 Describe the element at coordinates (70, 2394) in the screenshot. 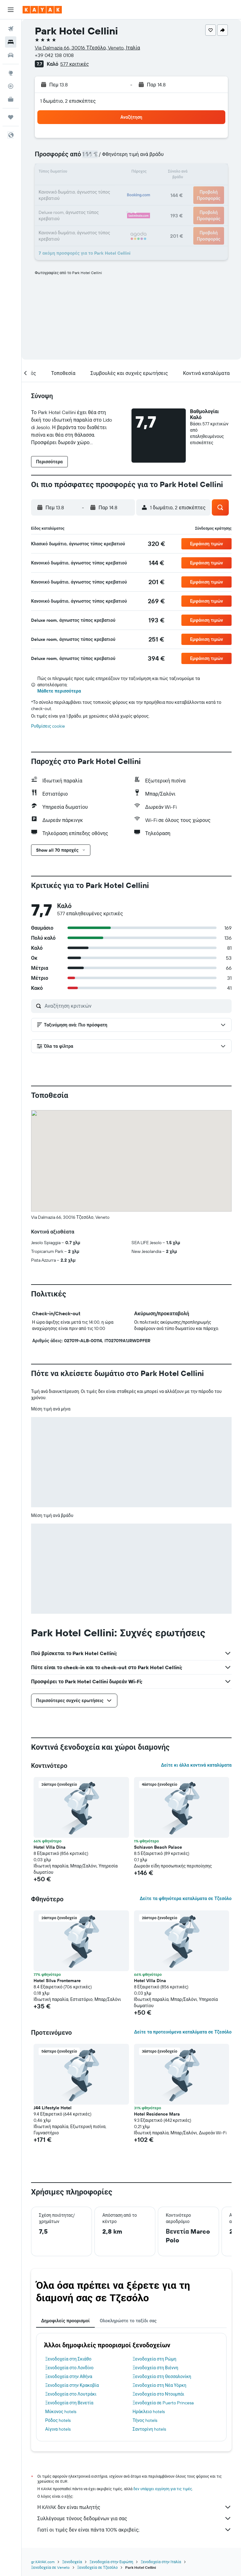

I see `Ξενοδοχεία στο Λουτράκι` at that location.